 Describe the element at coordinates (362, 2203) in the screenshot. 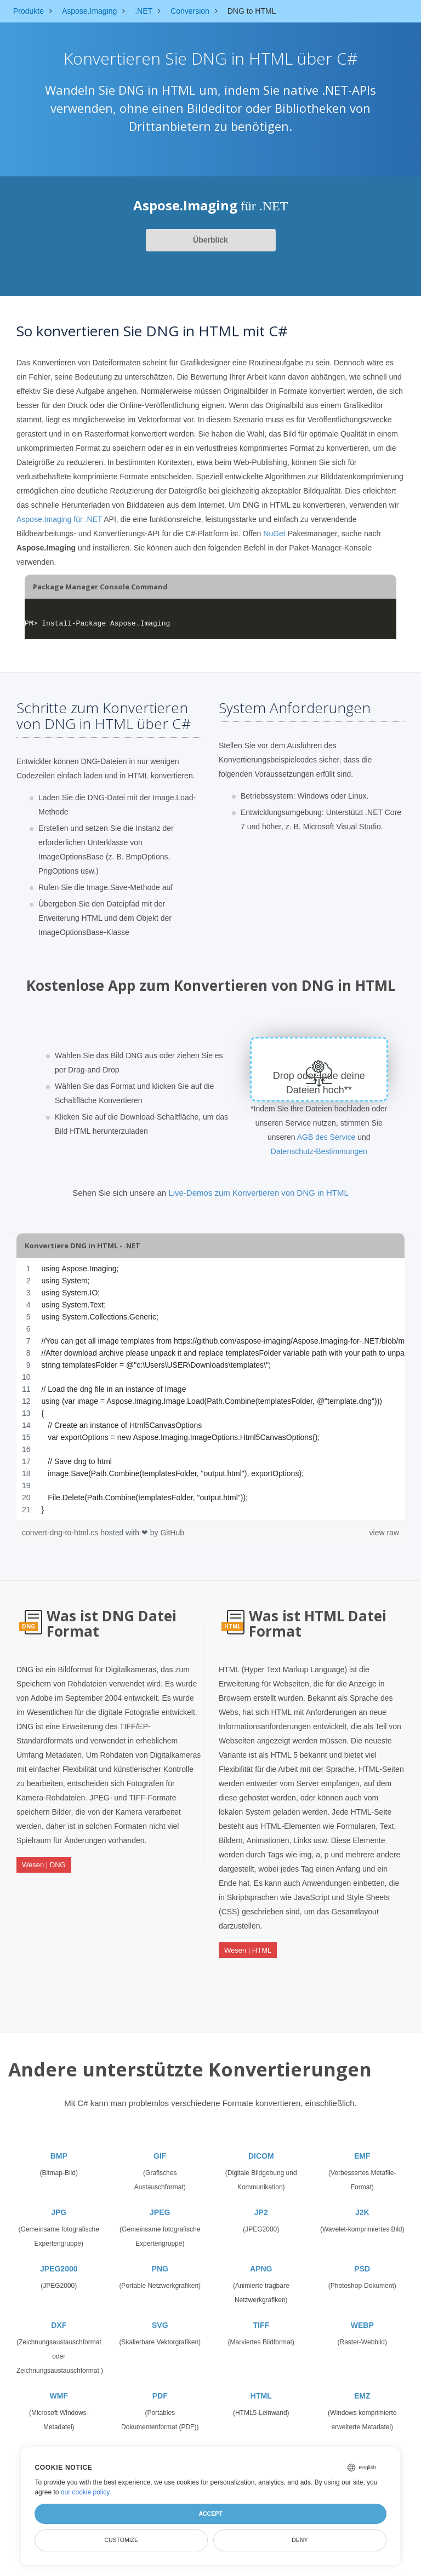

I see `J2K` at that location.